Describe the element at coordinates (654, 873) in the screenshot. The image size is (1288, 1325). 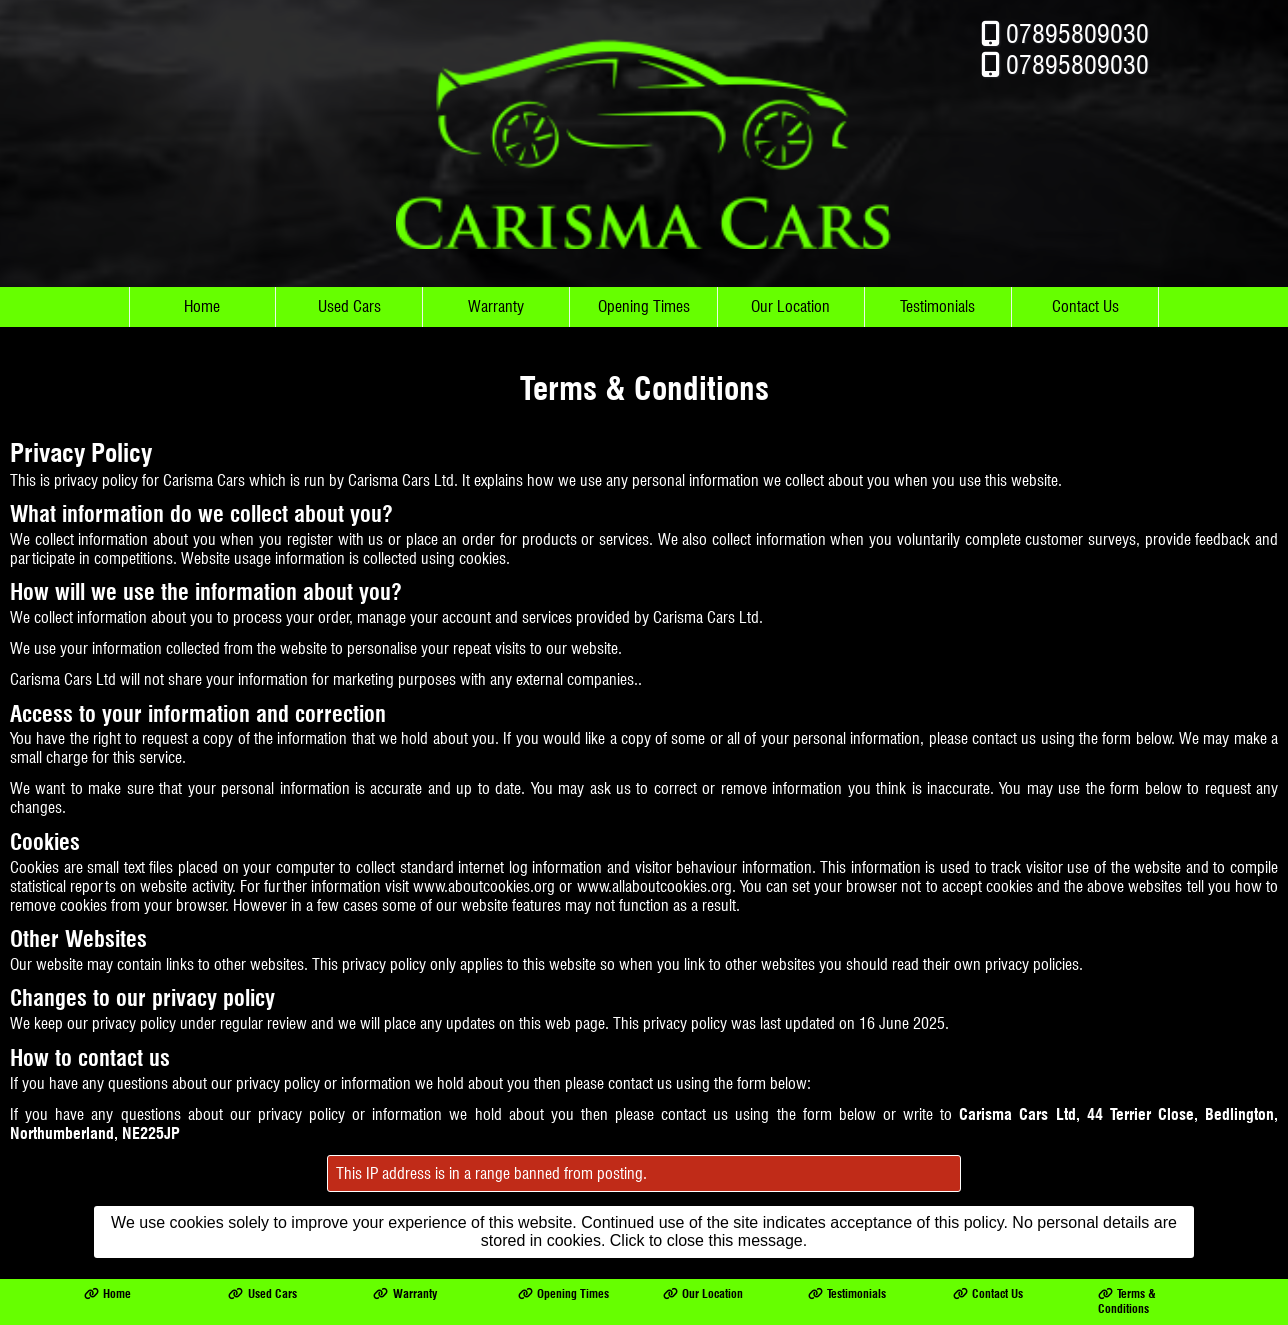
I see `www.allaboutcookies.org` at that location.